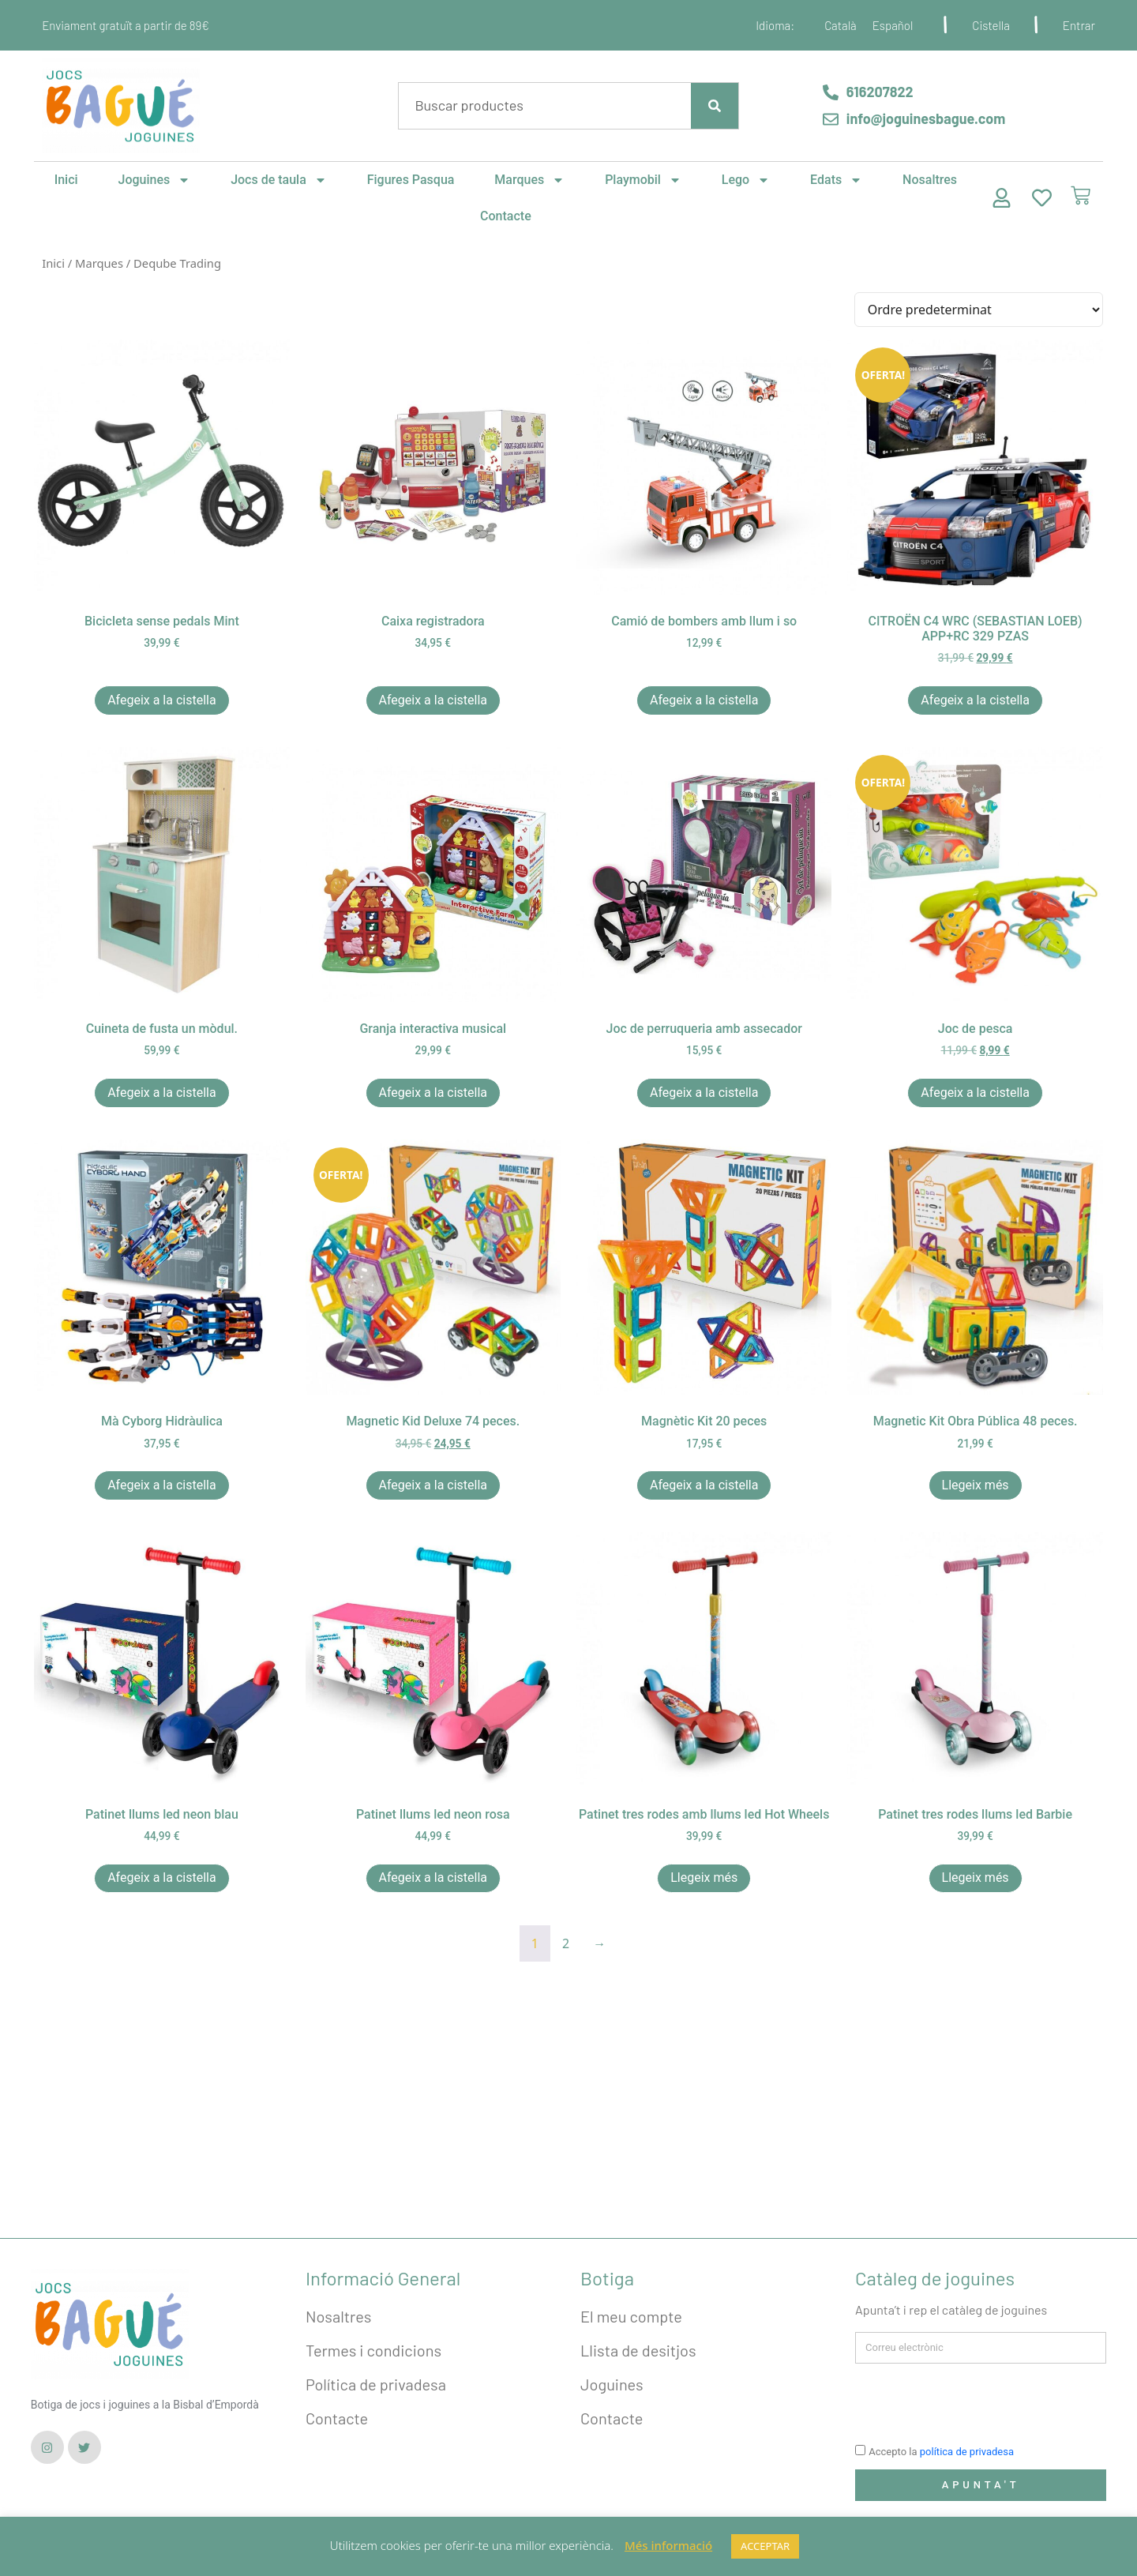 The width and height of the screenshot is (1137, 2576). Describe the element at coordinates (668, 2545) in the screenshot. I see `Més informació` at that location.